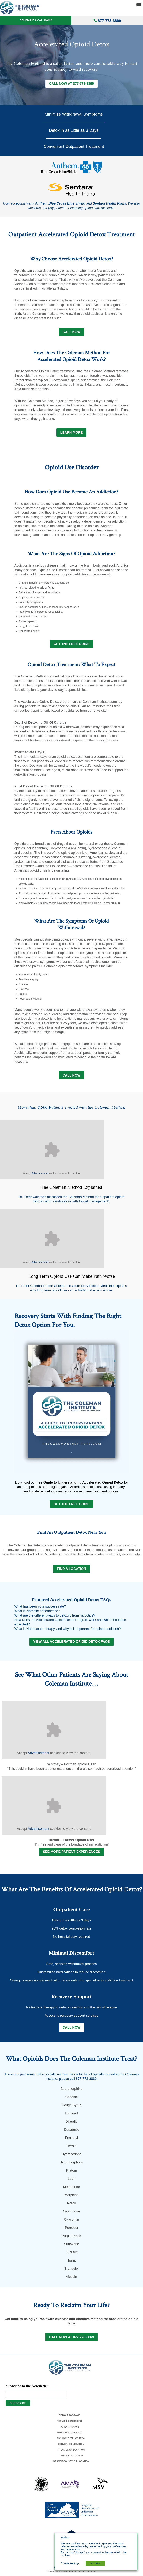 The image size is (143, 2576). I want to click on Advertisement, so click(40, 1173).